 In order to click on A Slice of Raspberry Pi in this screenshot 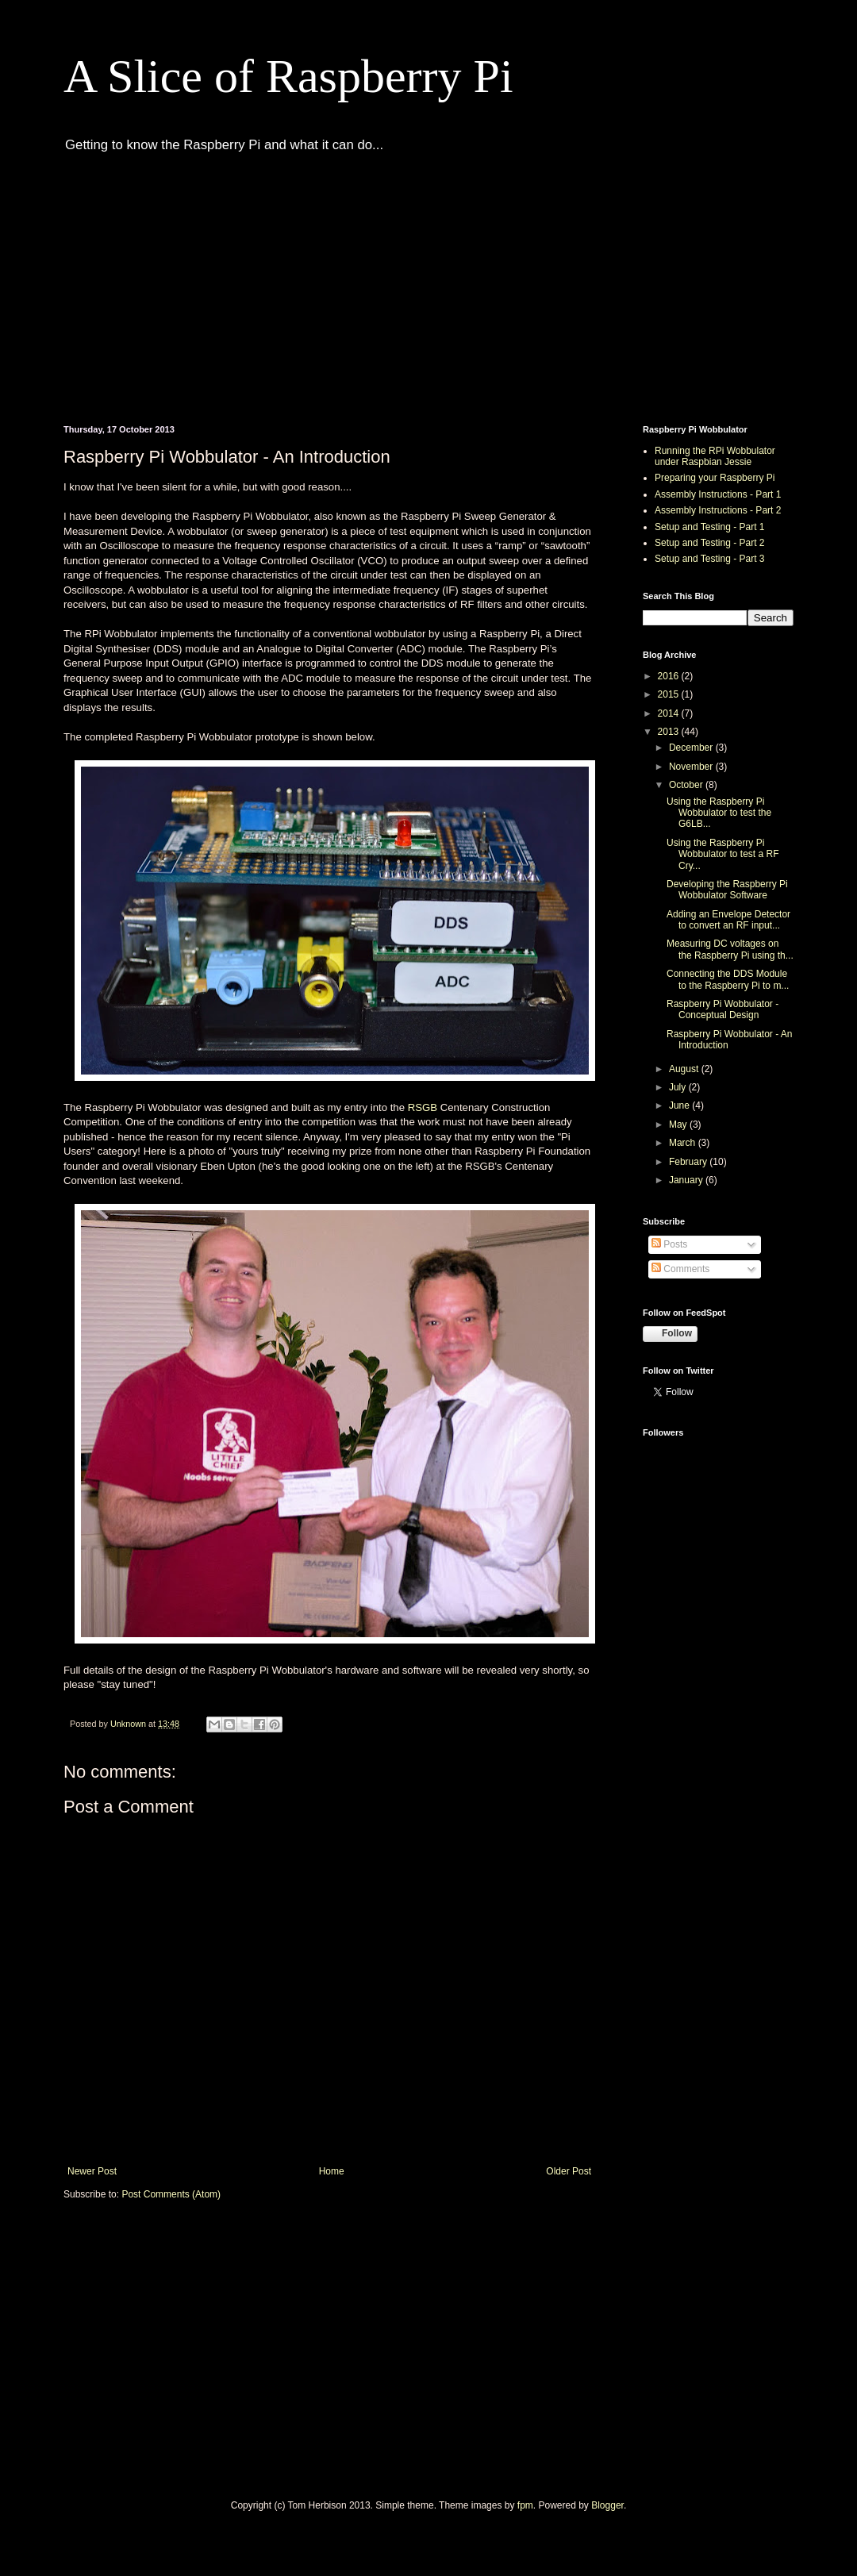, I will do `click(288, 76)`.